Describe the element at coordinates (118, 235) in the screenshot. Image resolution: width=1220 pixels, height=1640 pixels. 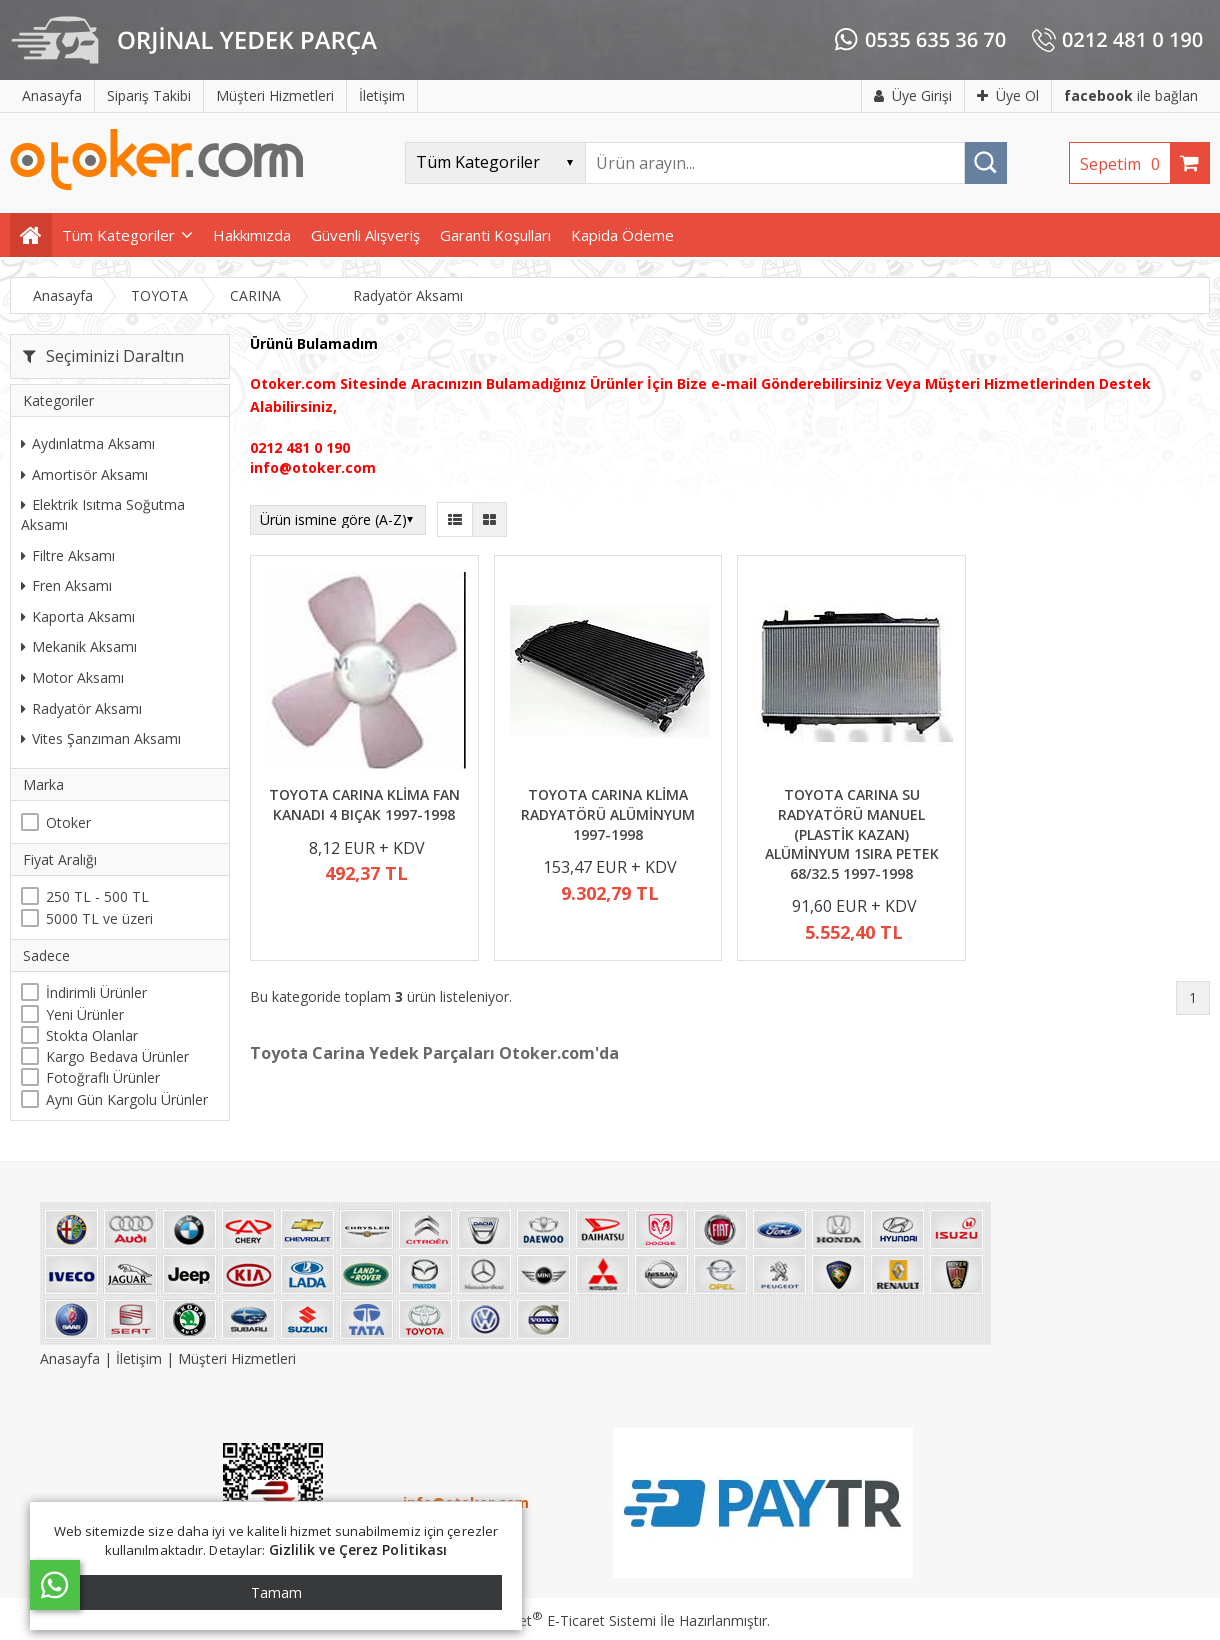
I see `Tüm Kategoriler` at that location.